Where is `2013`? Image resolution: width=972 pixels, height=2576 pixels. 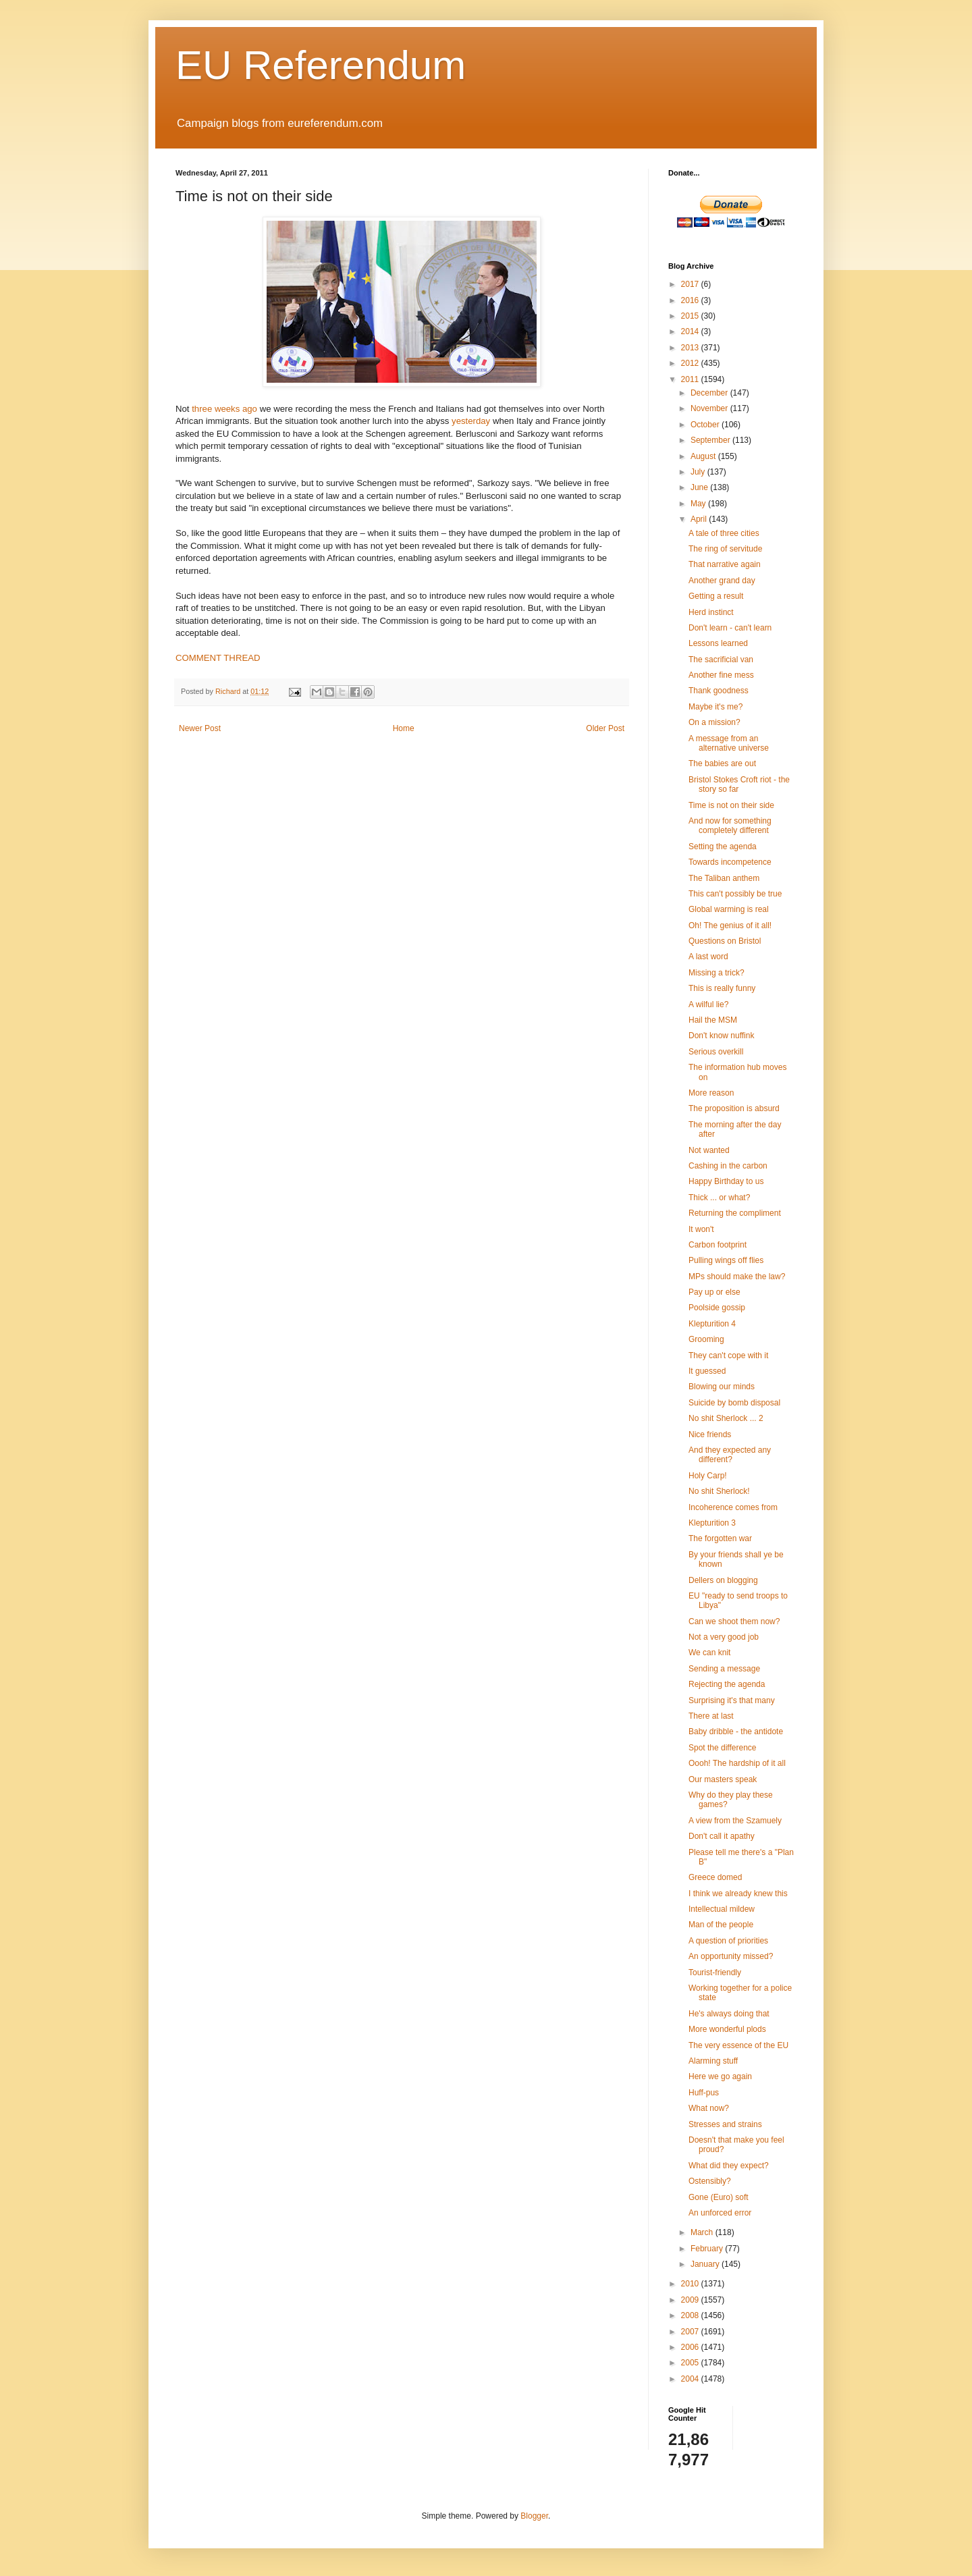 2013 is located at coordinates (691, 347).